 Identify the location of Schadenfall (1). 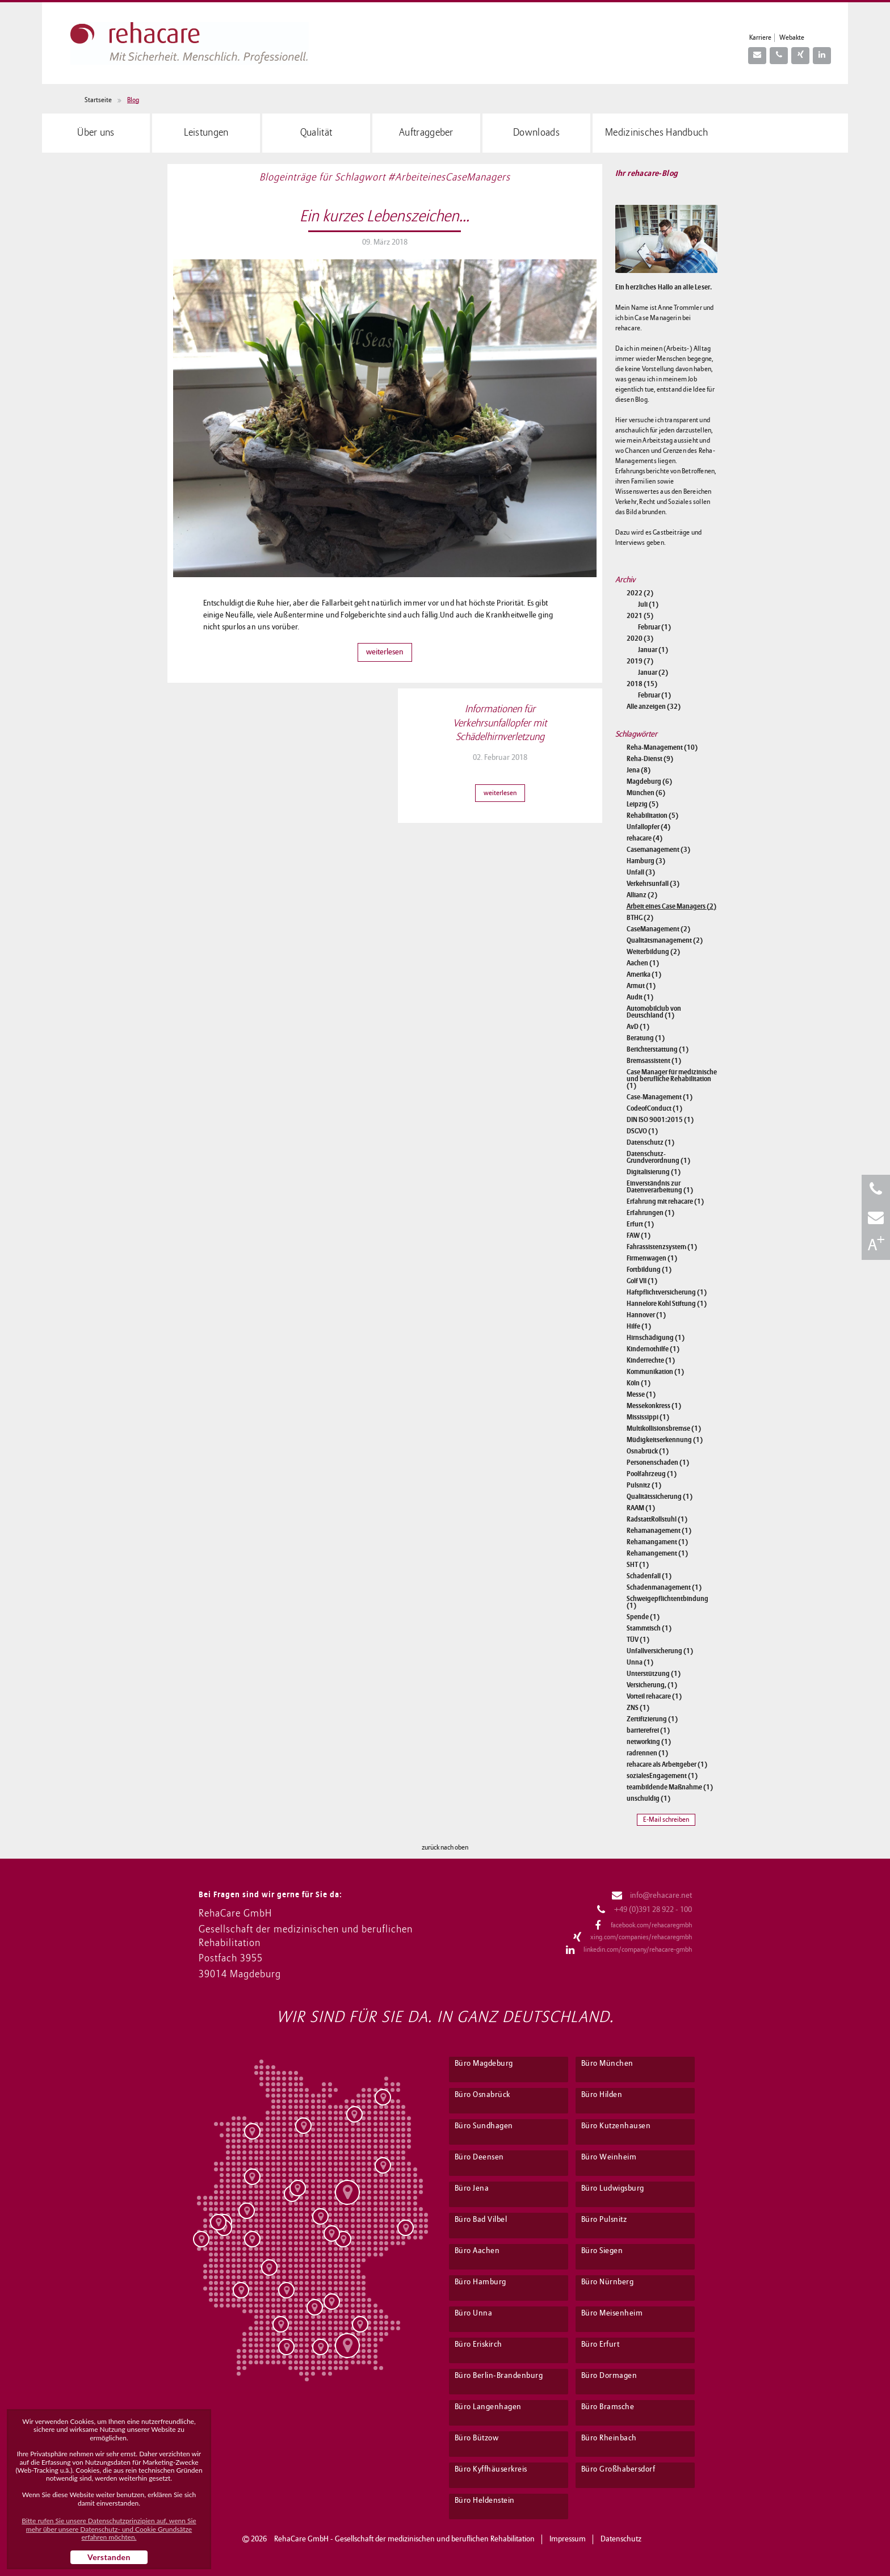
(649, 1576).